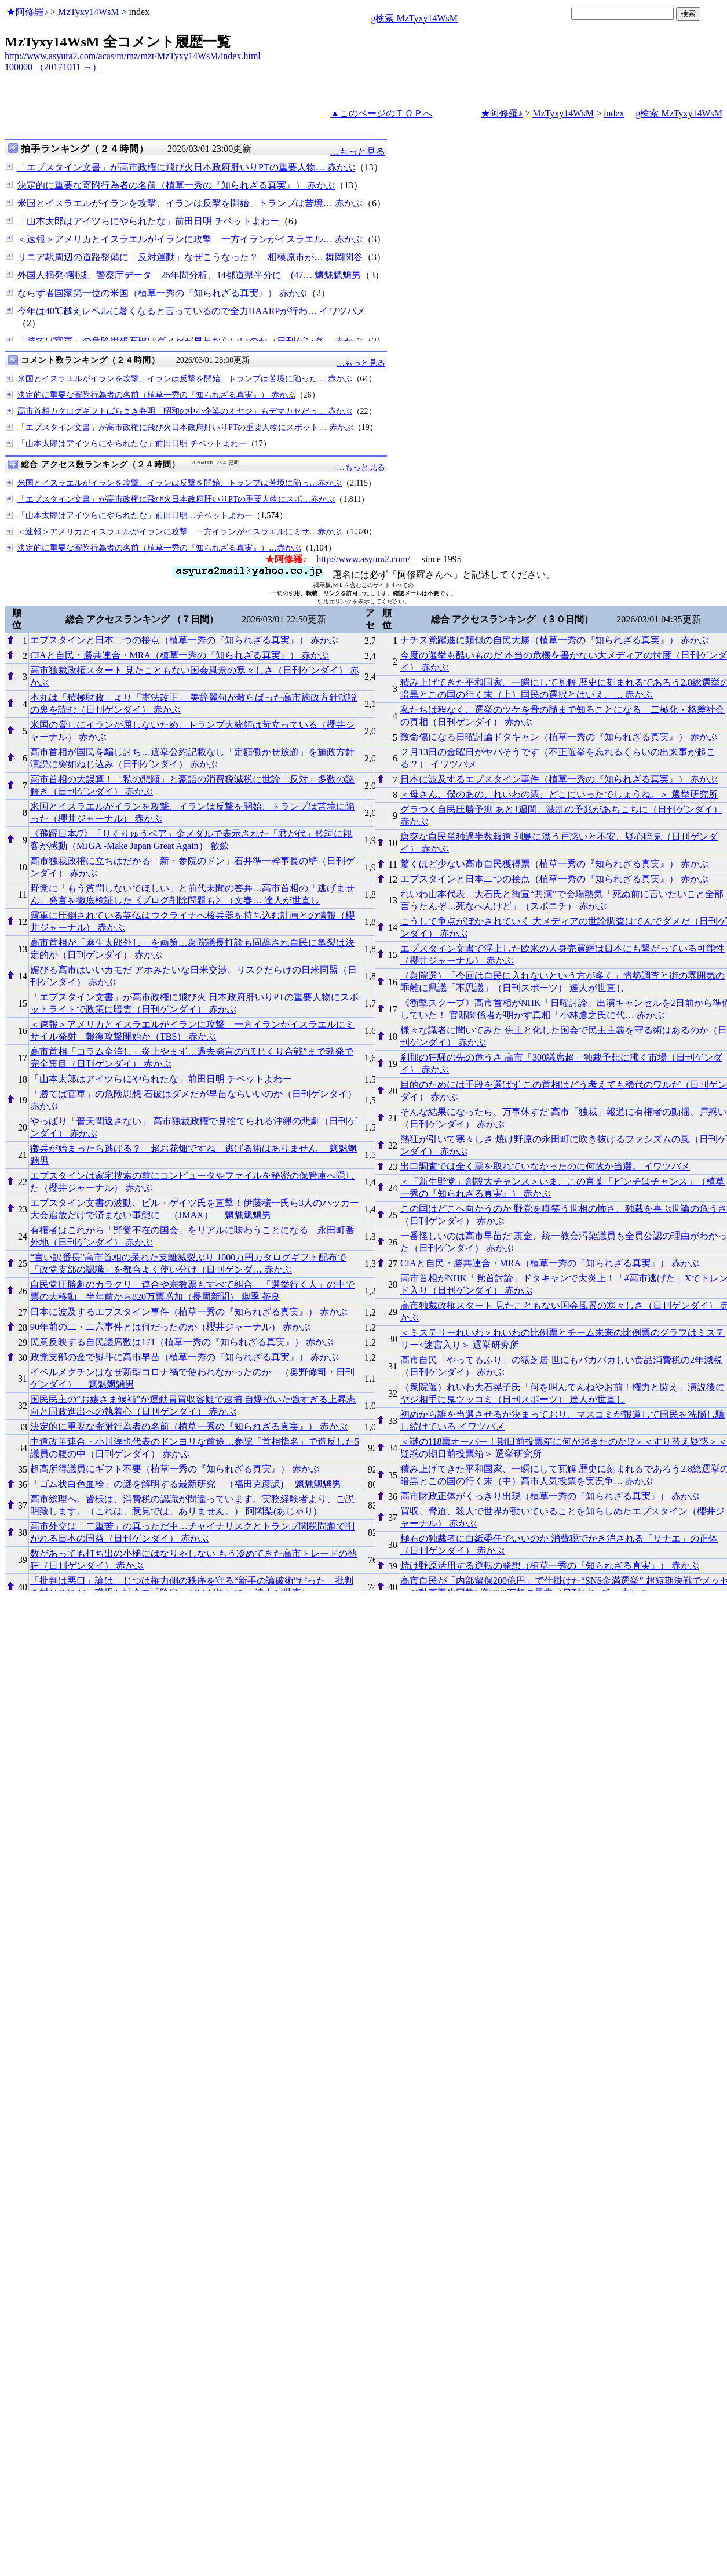 Image resolution: width=727 pixels, height=2576 pixels. I want to click on g検索 MzTyxy14WsM, so click(414, 18).